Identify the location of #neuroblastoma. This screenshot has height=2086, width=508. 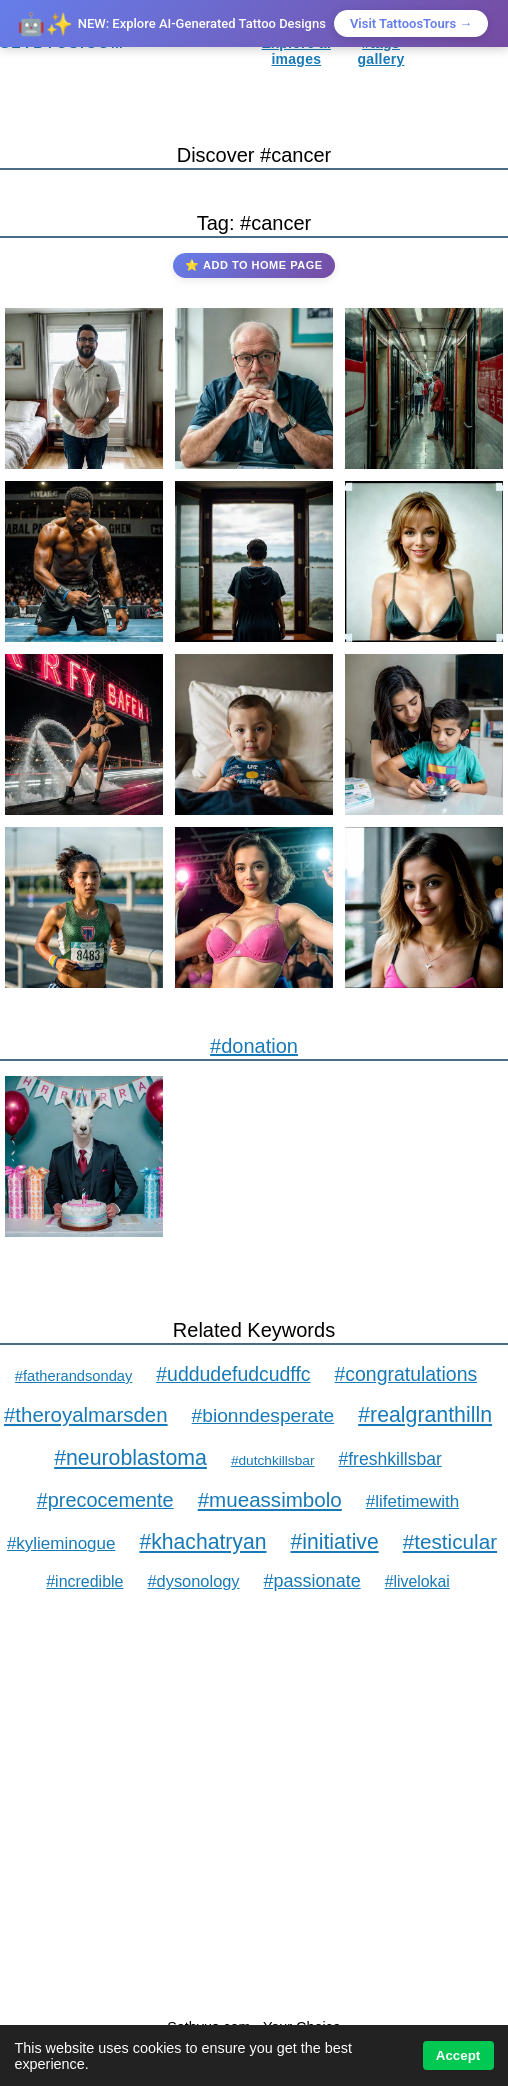
(130, 1458).